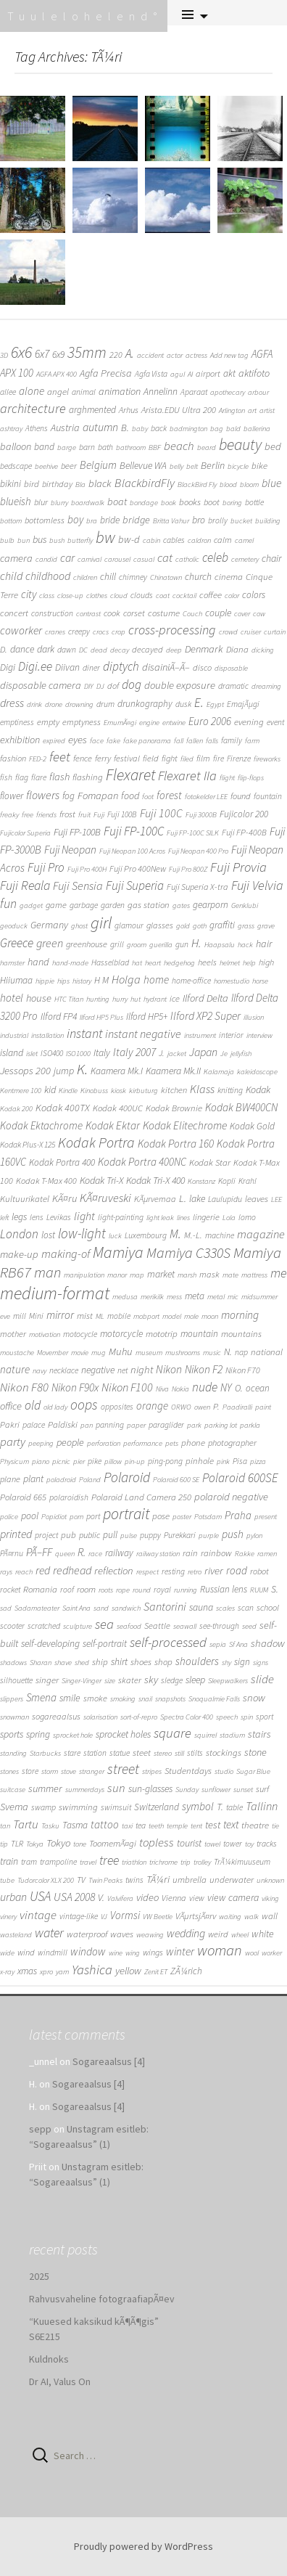 The height and width of the screenshot is (2576, 287). What do you see at coordinates (113, 685) in the screenshot?
I see `dof [dof (3 items)]` at bounding box center [113, 685].